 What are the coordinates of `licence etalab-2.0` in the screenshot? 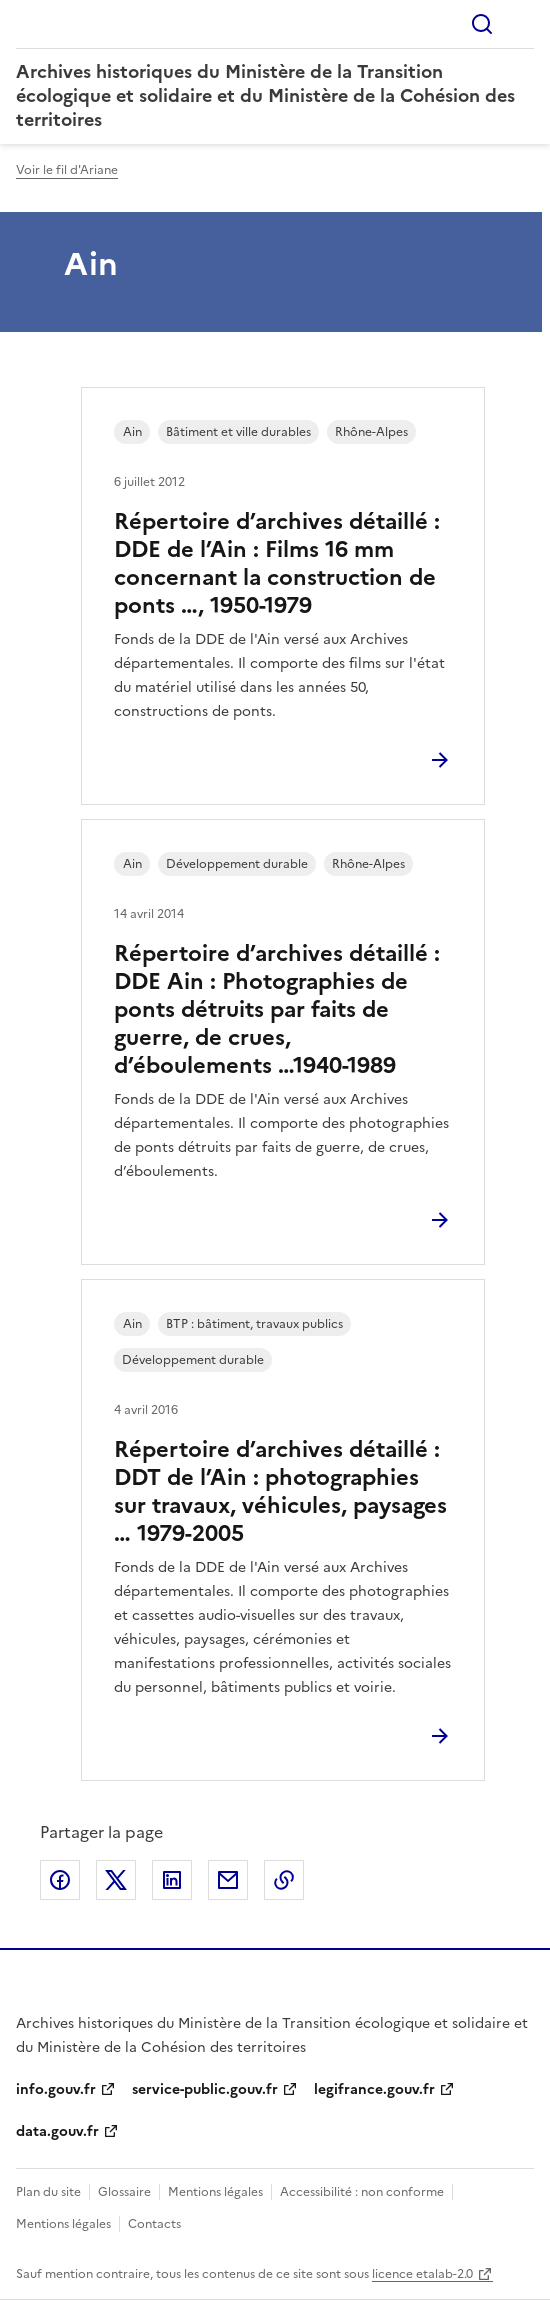 It's located at (422, 2274).